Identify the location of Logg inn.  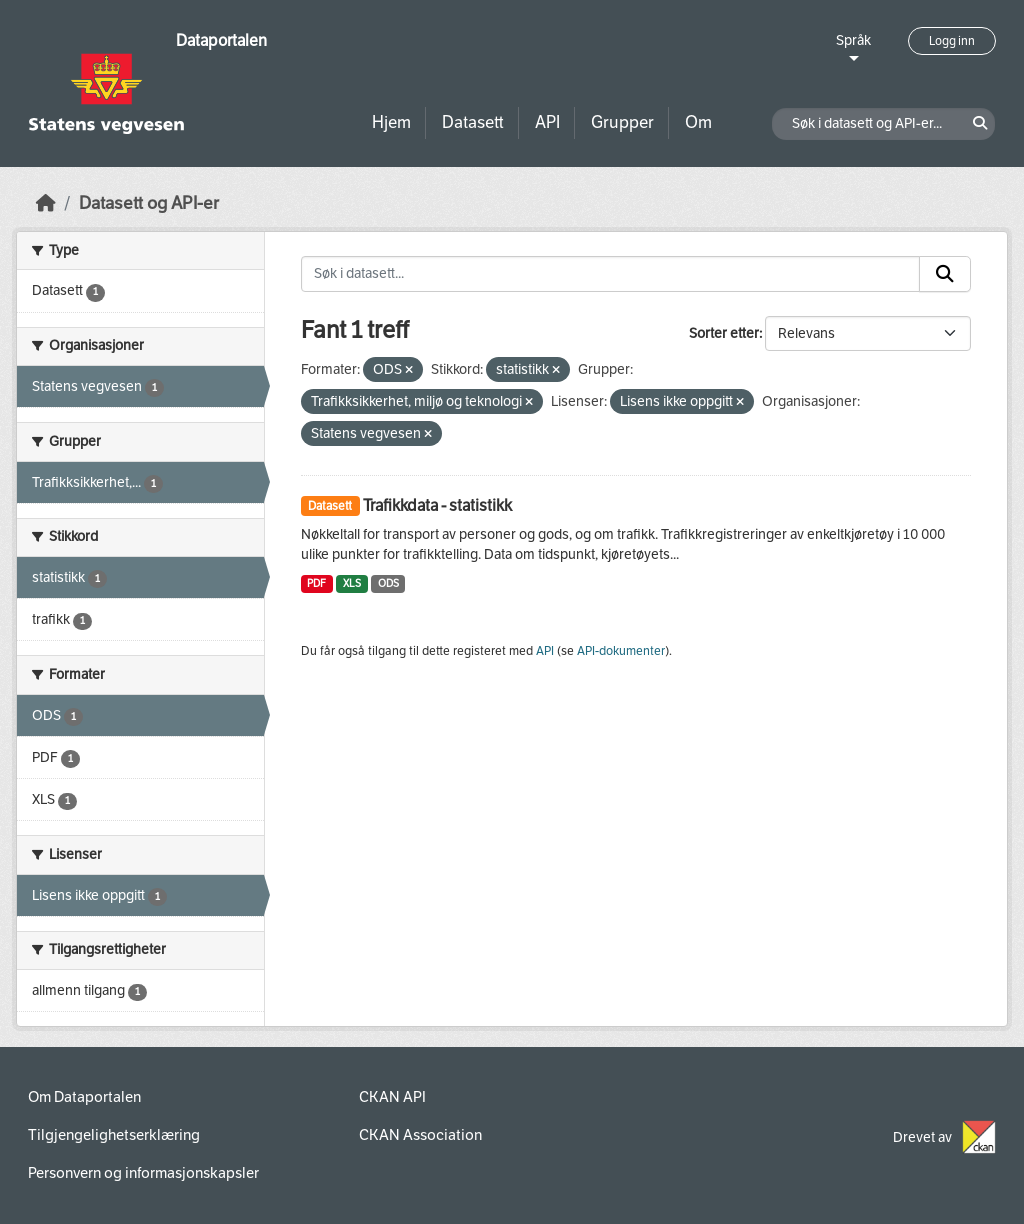
(952, 41).